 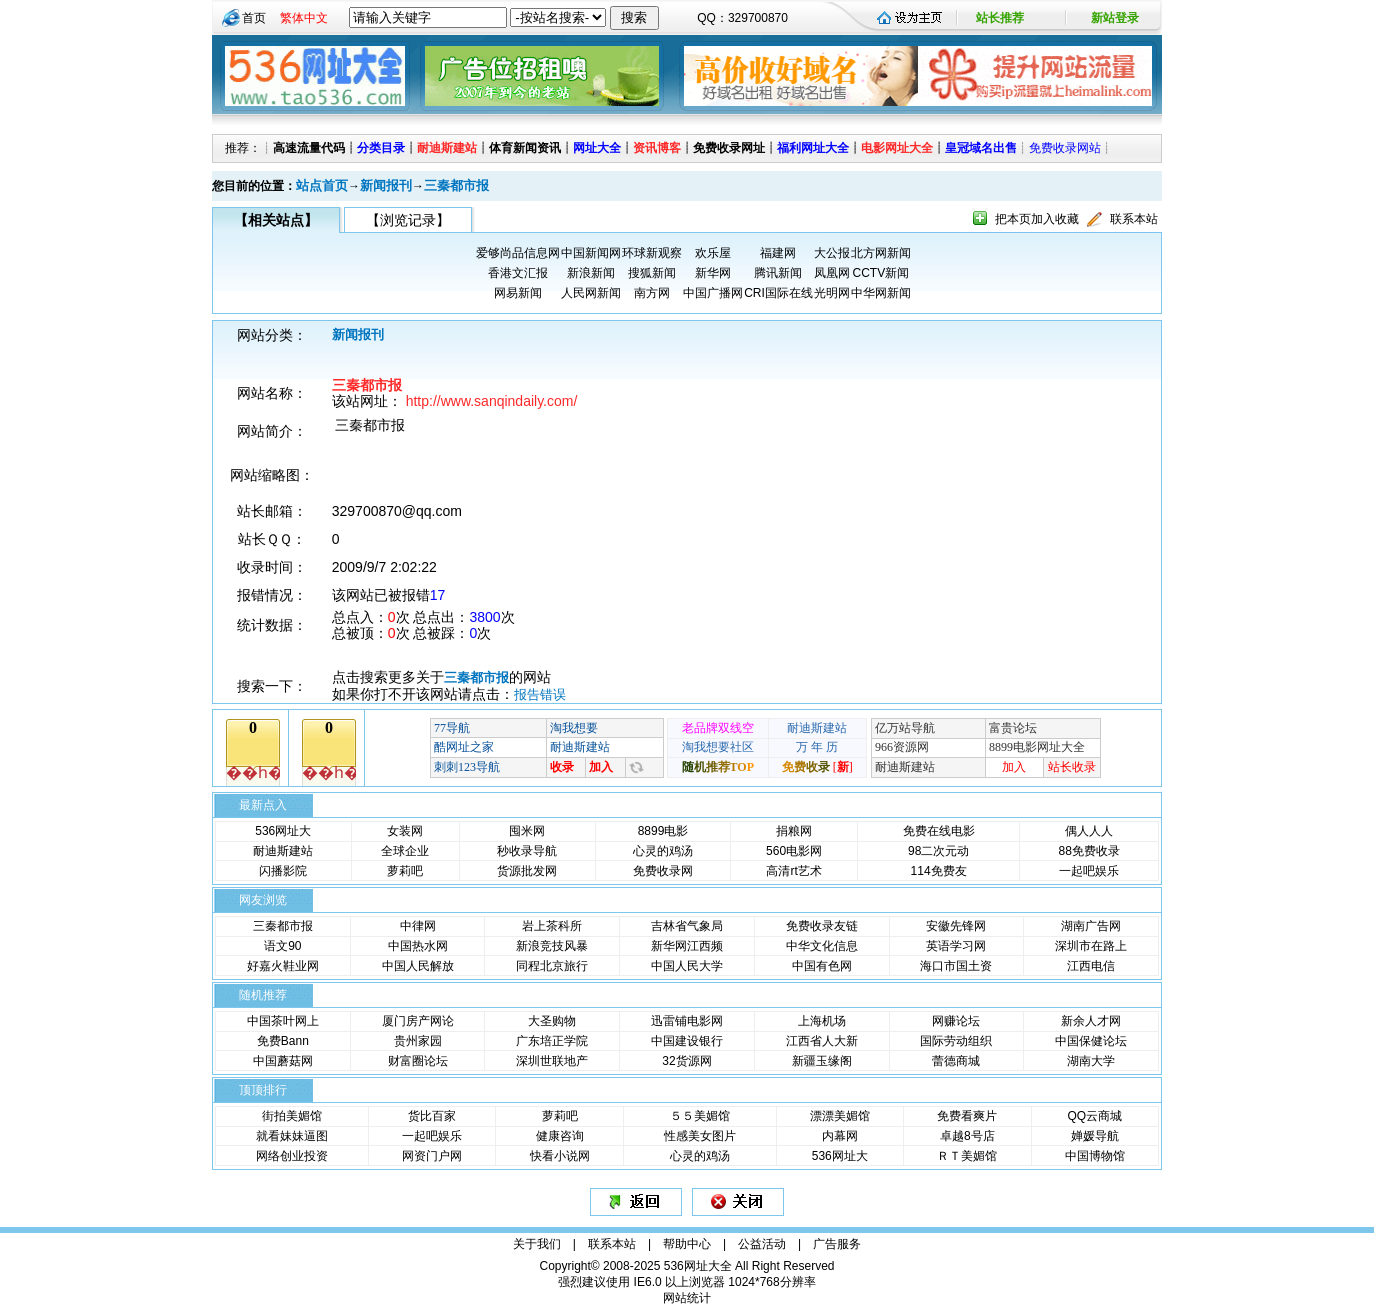 What do you see at coordinates (405, 871) in the screenshot?
I see `萝莉吧` at bounding box center [405, 871].